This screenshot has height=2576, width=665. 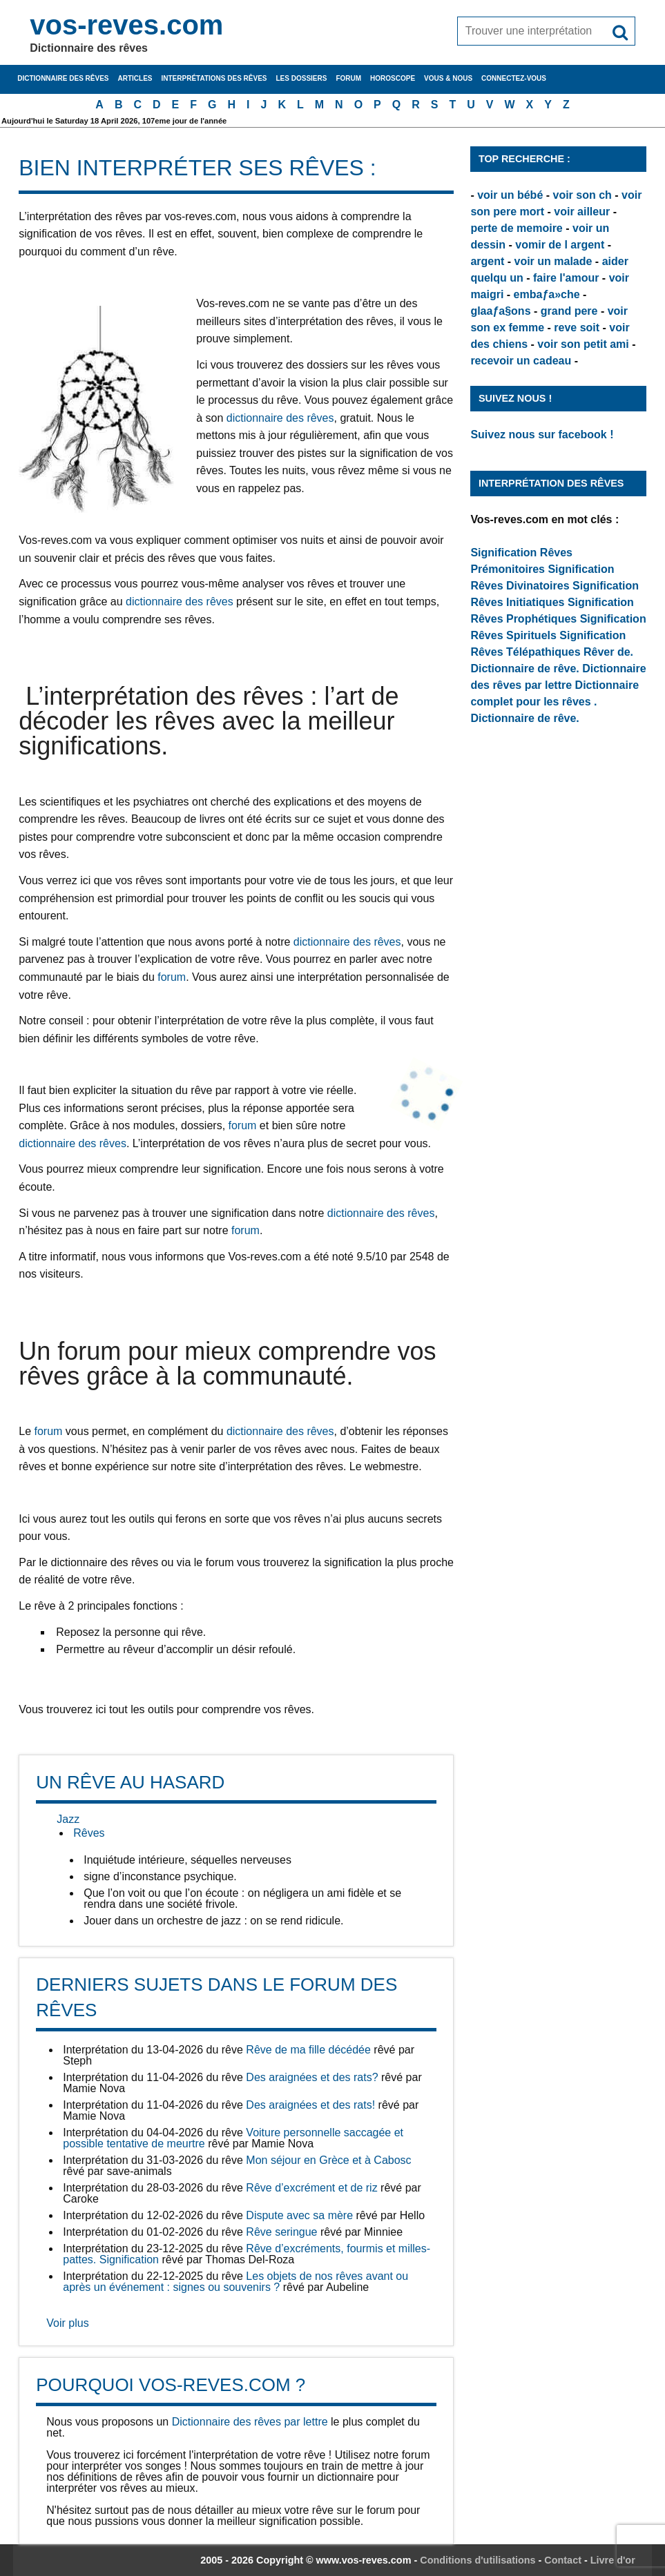 What do you see at coordinates (392, 78) in the screenshot?
I see `Horoscope` at bounding box center [392, 78].